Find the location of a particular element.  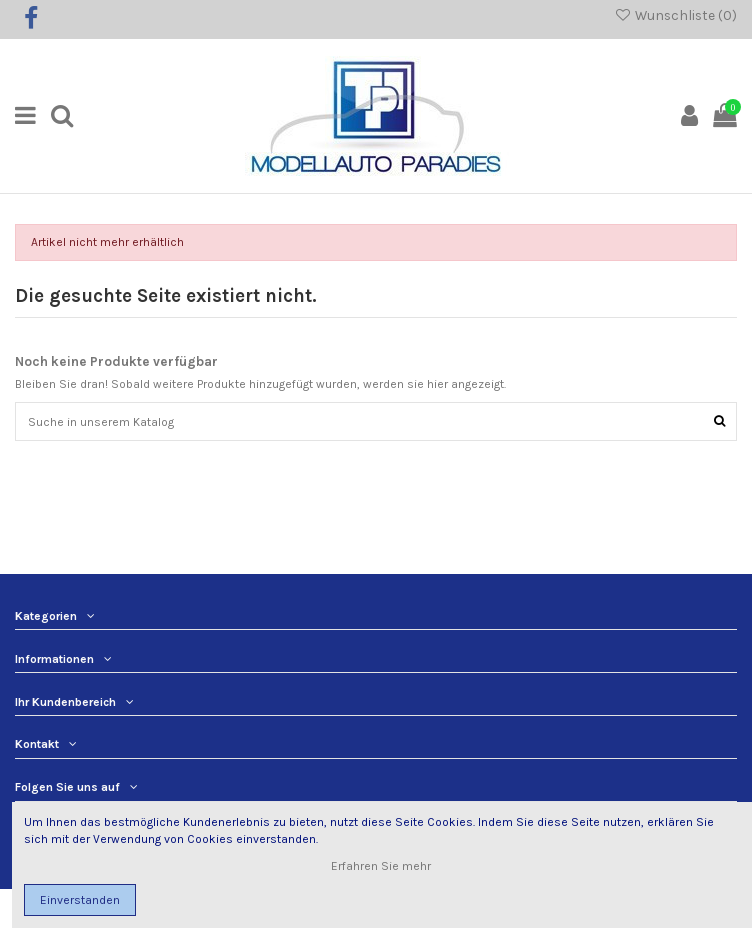

Erfahren Sie mehr is located at coordinates (382, 866).